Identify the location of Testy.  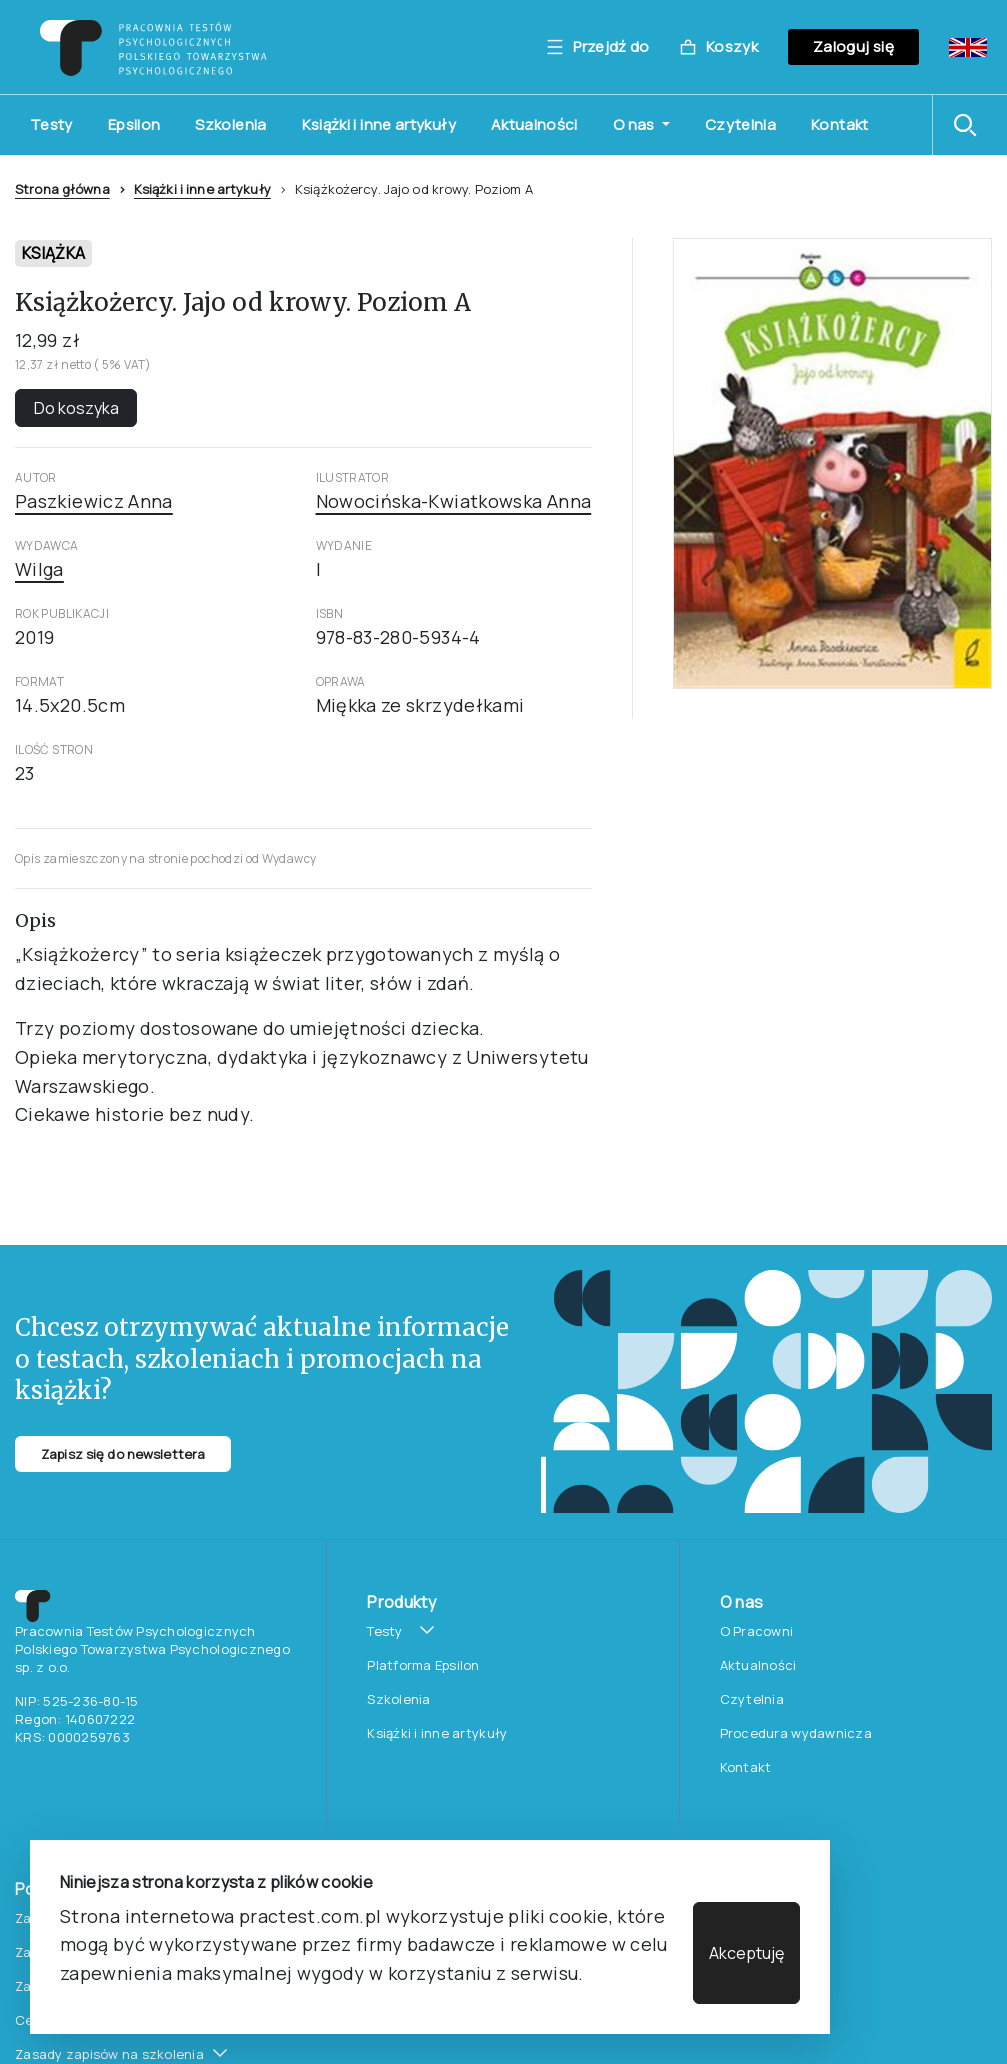
(51, 124).